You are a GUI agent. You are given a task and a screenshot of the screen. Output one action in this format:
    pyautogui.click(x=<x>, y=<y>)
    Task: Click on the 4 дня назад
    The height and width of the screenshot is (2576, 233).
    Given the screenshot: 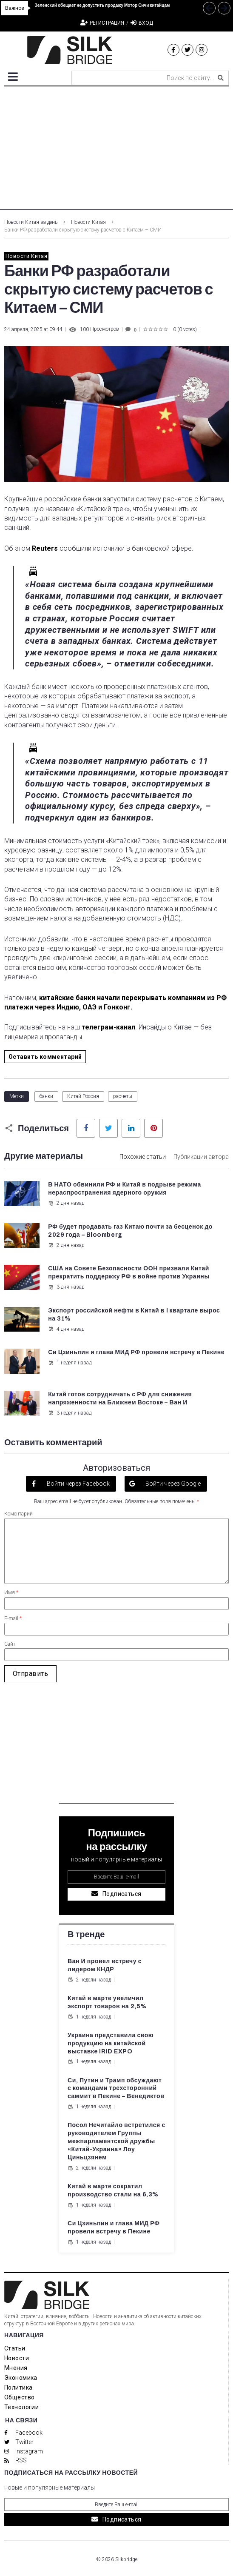 What is the action you would take?
    pyautogui.click(x=66, y=1329)
    